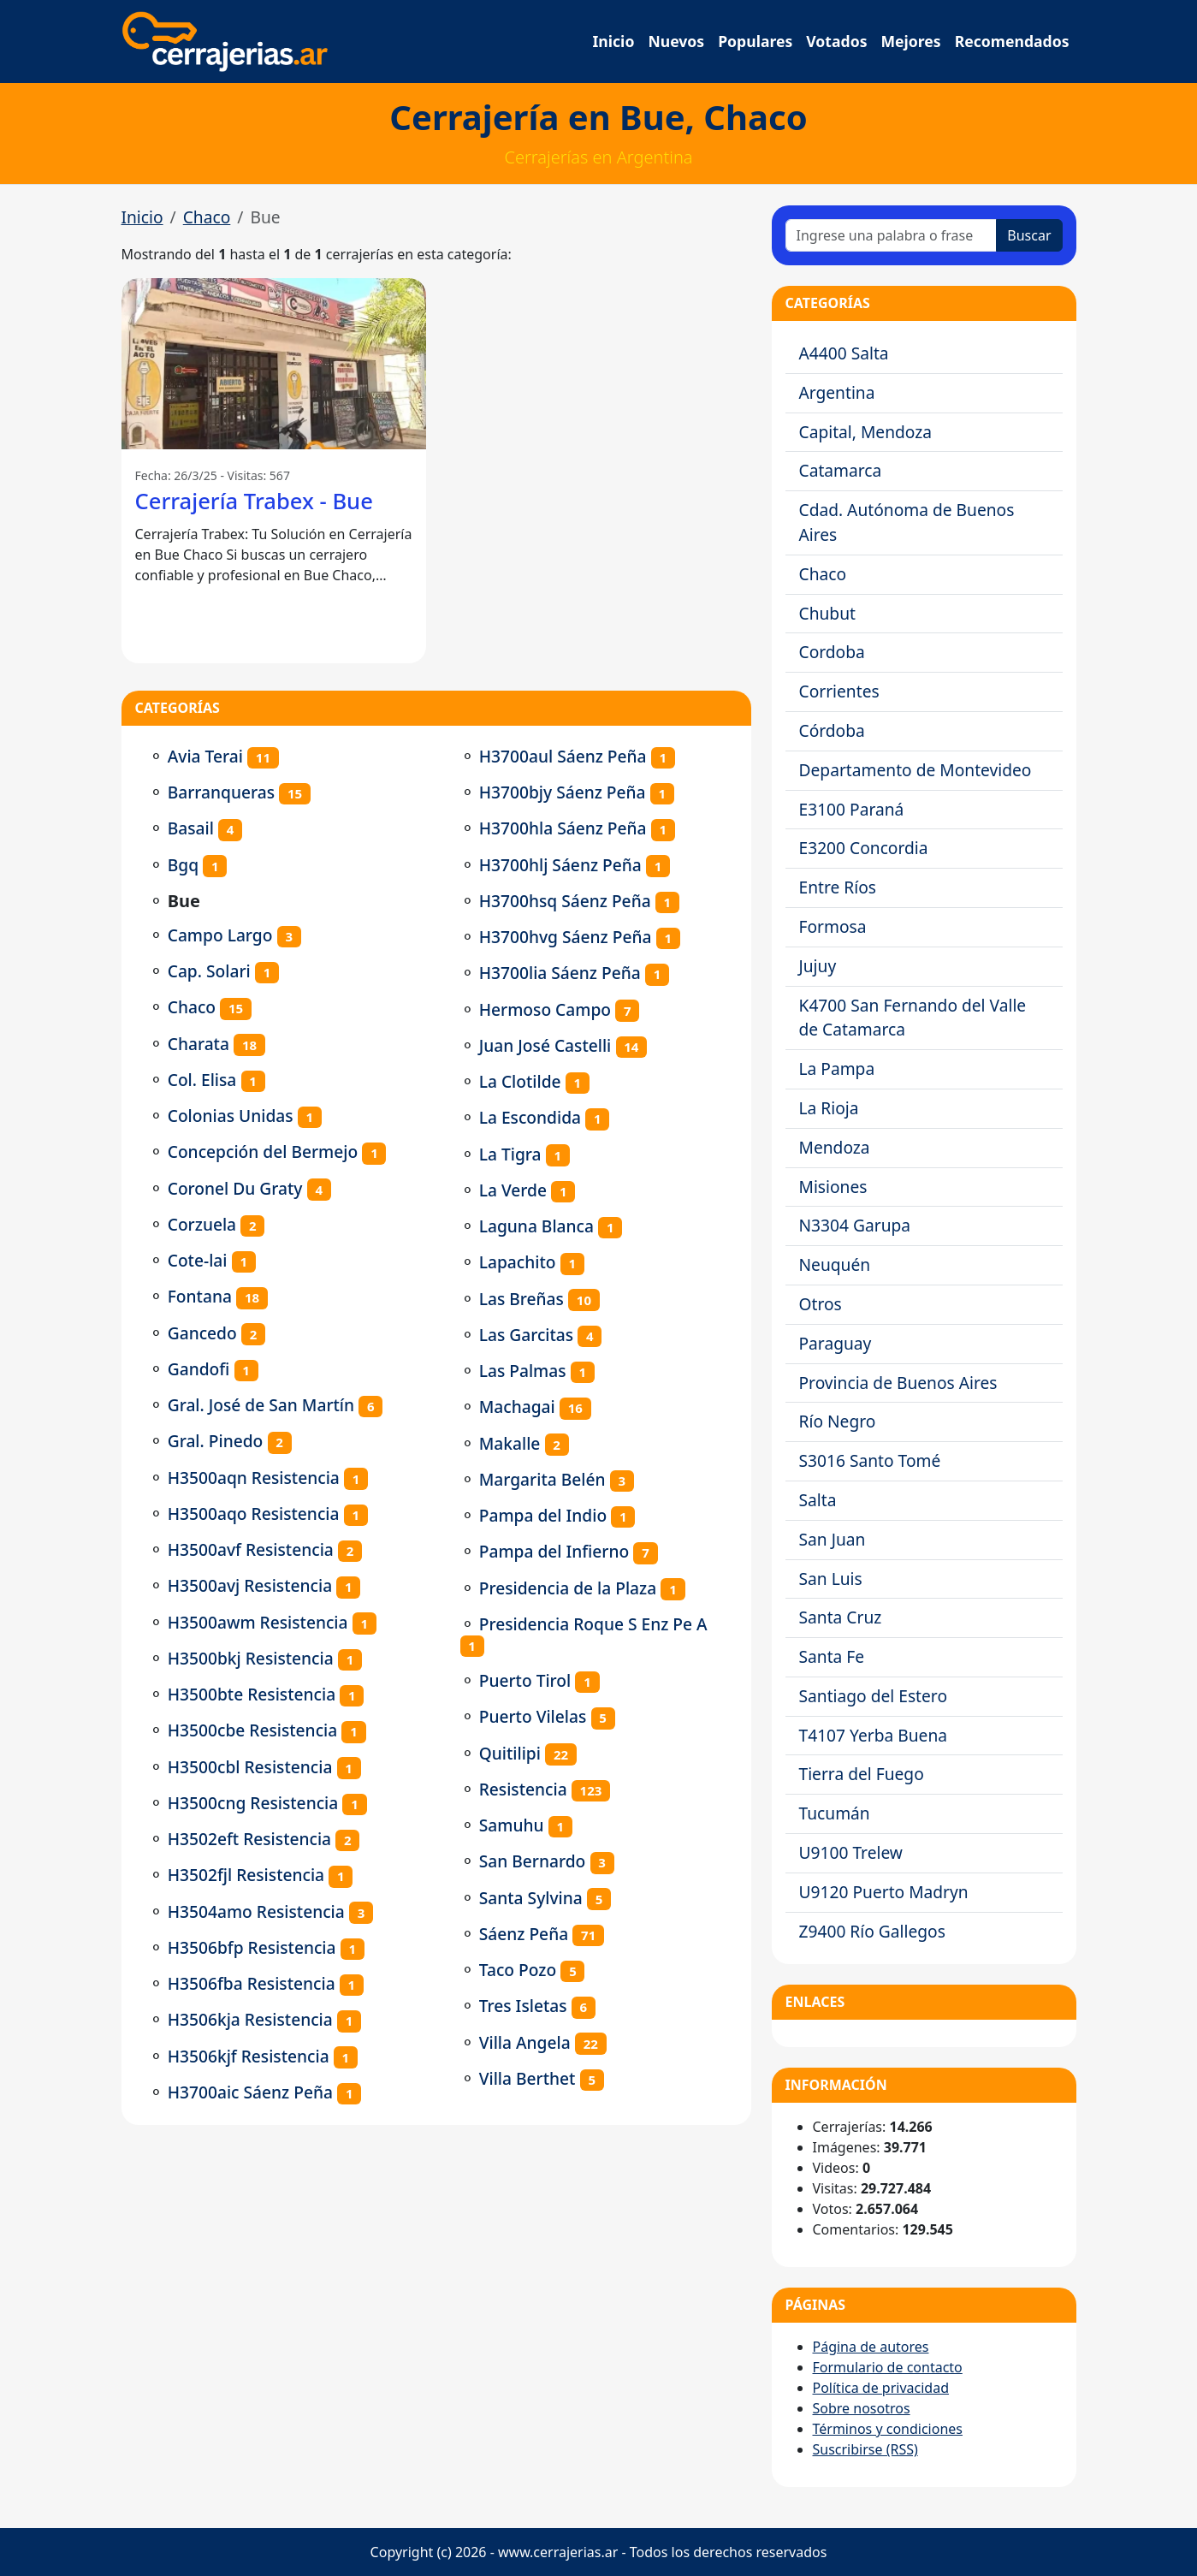 Image resolution: width=1197 pixels, height=2576 pixels. What do you see at coordinates (830, 1578) in the screenshot?
I see `San Luis` at bounding box center [830, 1578].